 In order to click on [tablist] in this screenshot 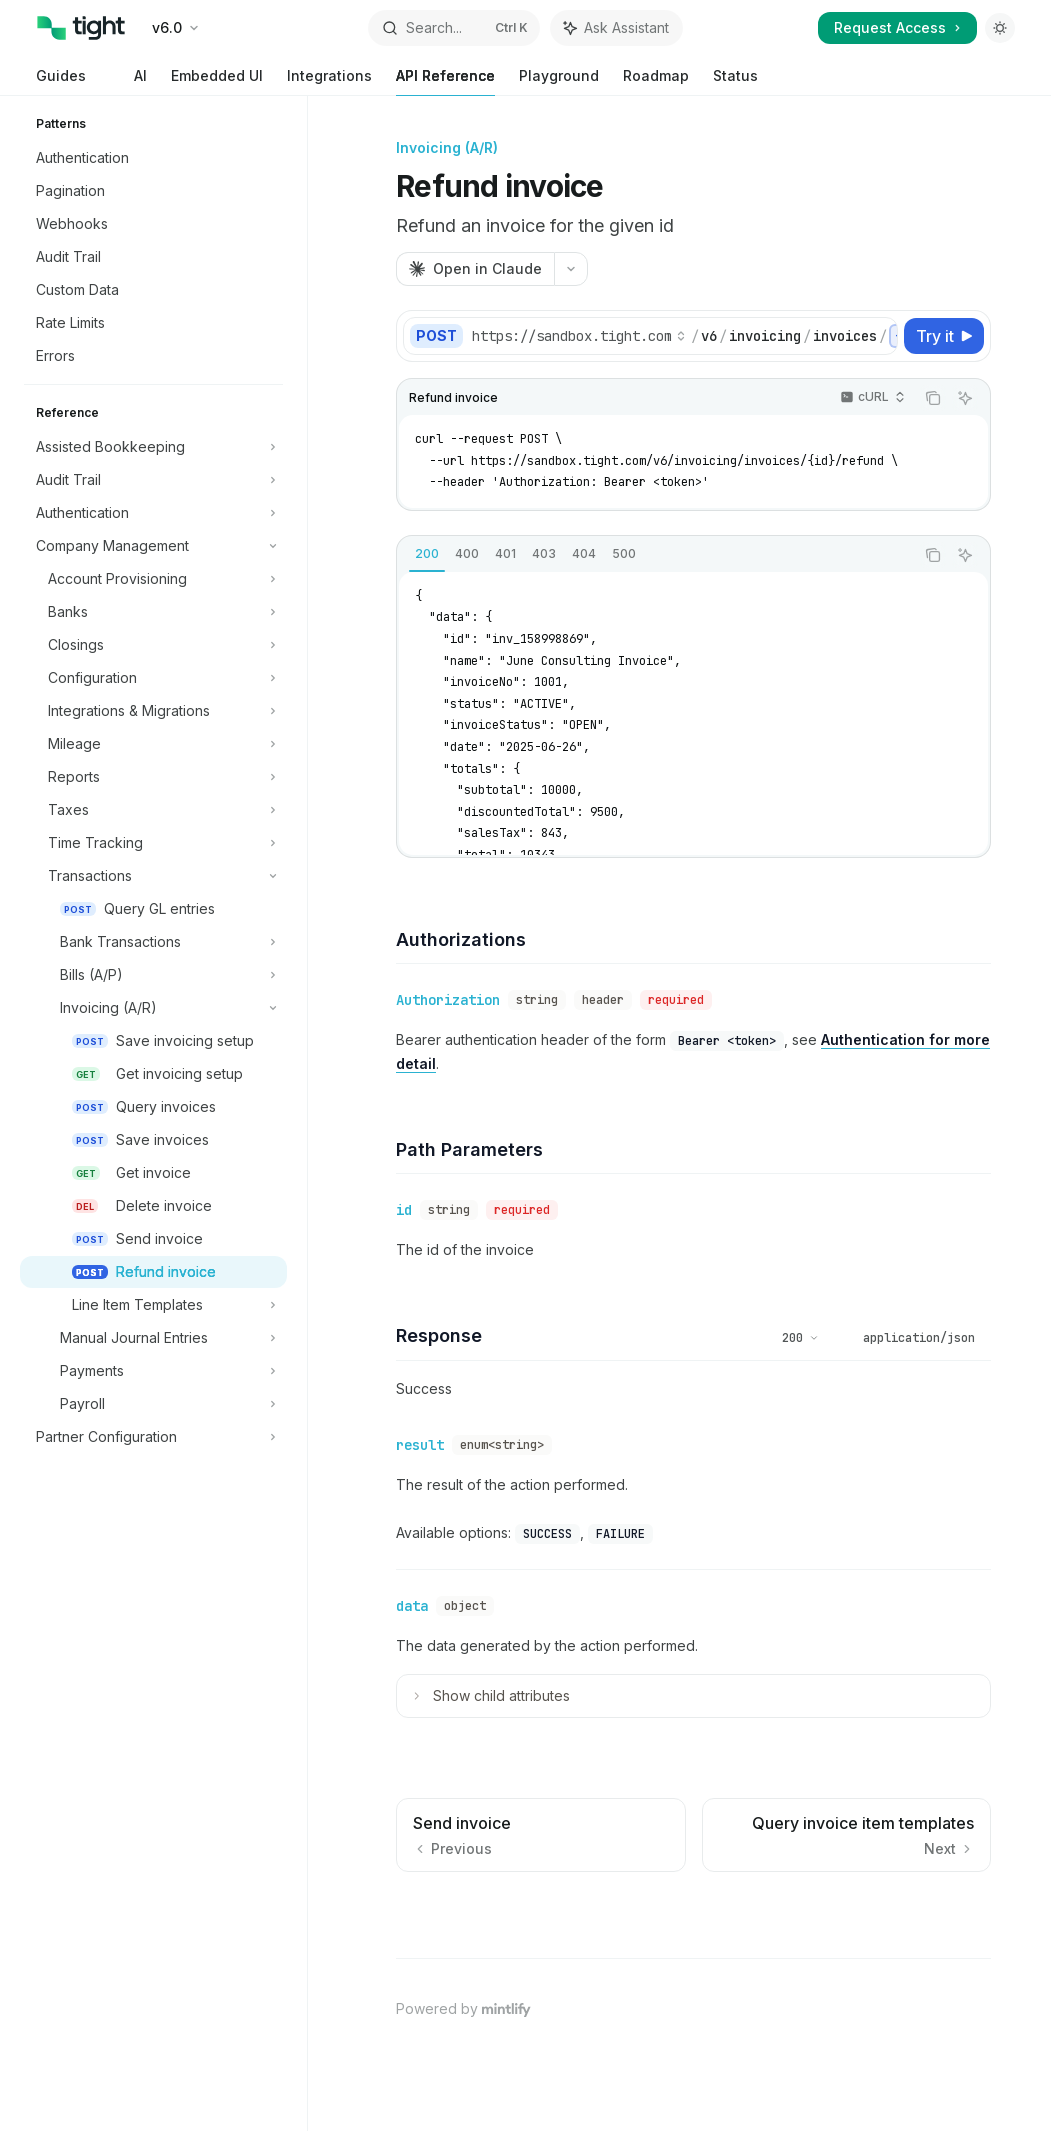, I will do `click(655, 555)`.